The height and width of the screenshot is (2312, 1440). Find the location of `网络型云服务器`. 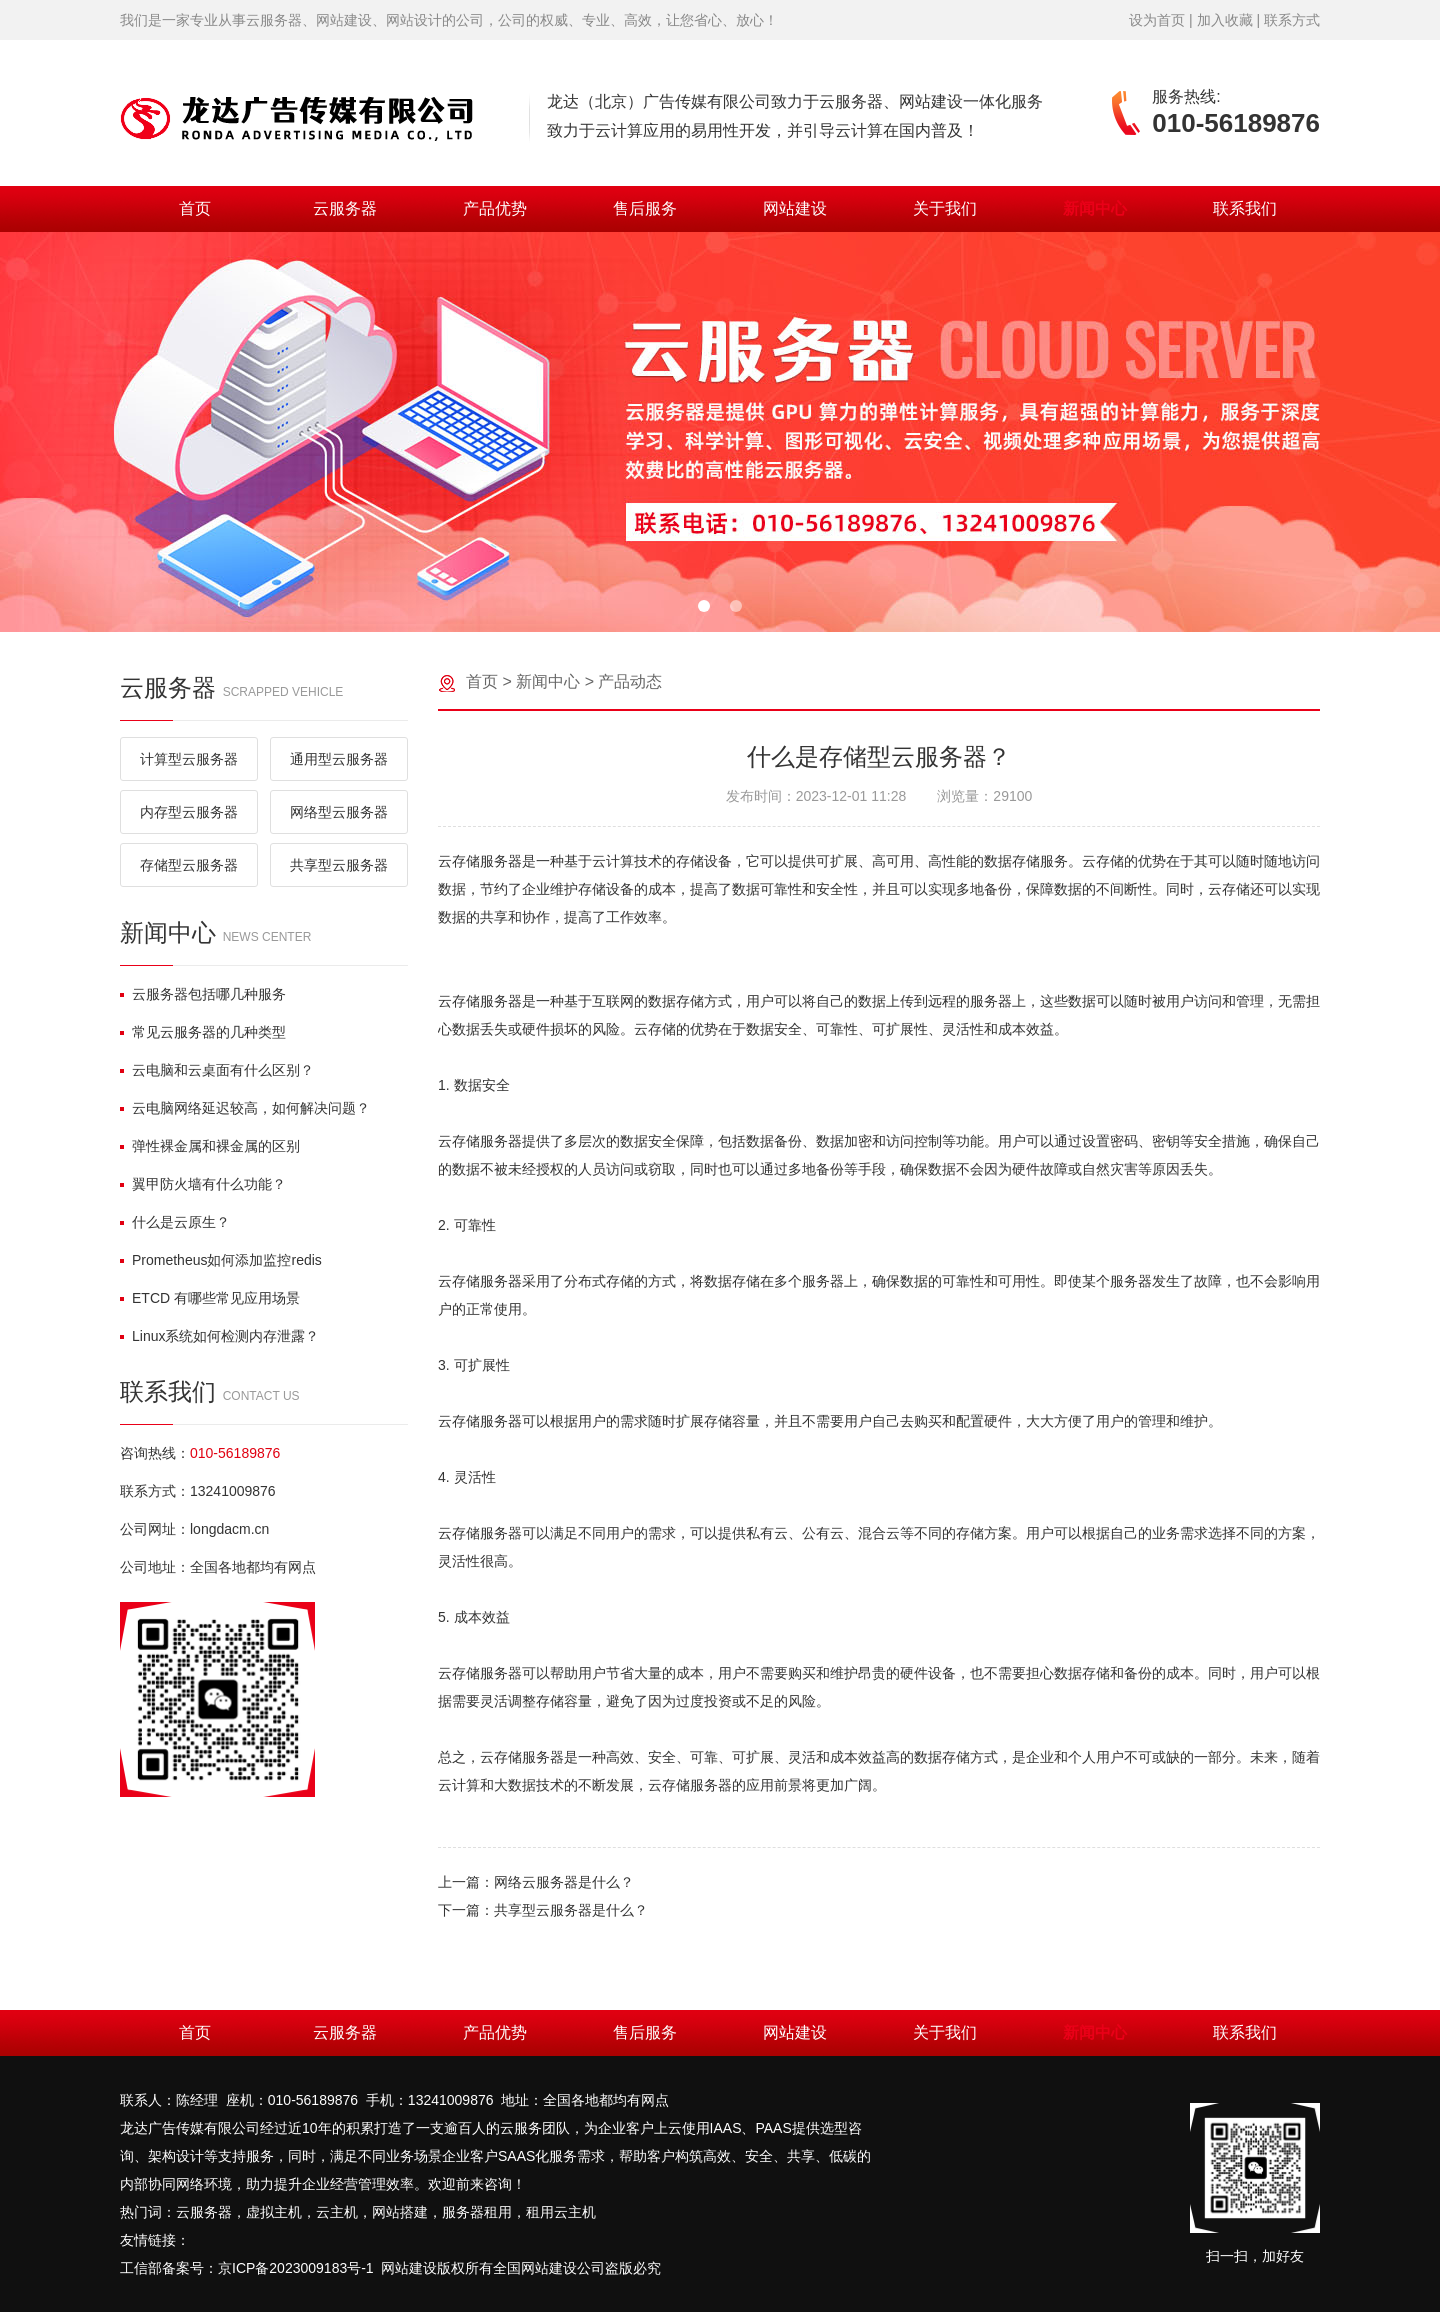

网络型云服务器 is located at coordinates (339, 812).